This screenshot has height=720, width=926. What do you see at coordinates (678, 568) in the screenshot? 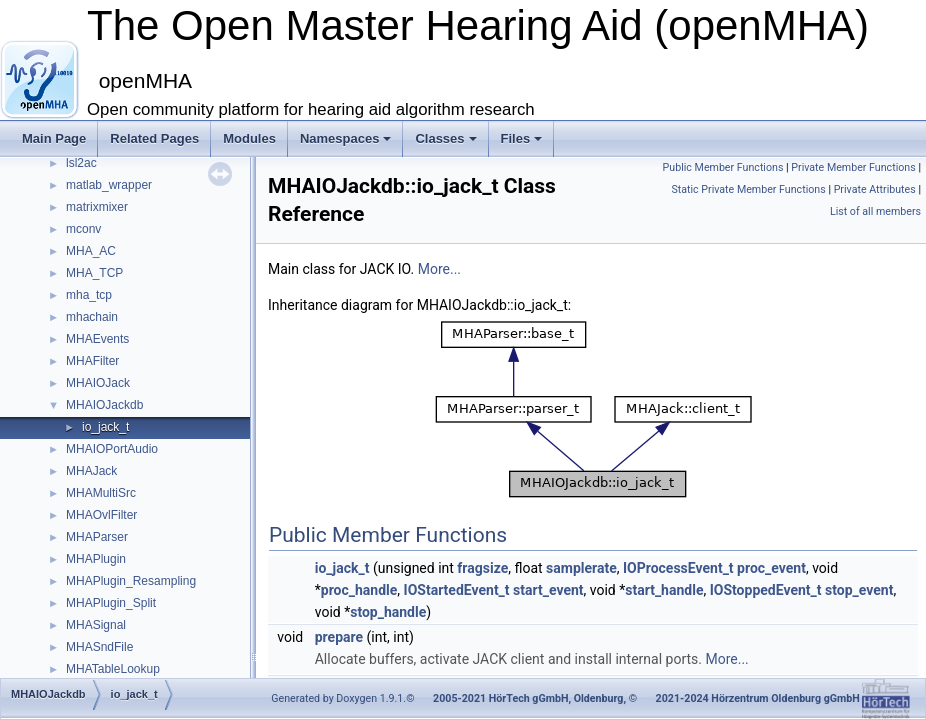
I see `IOProcessEvent_t` at bounding box center [678, 568].